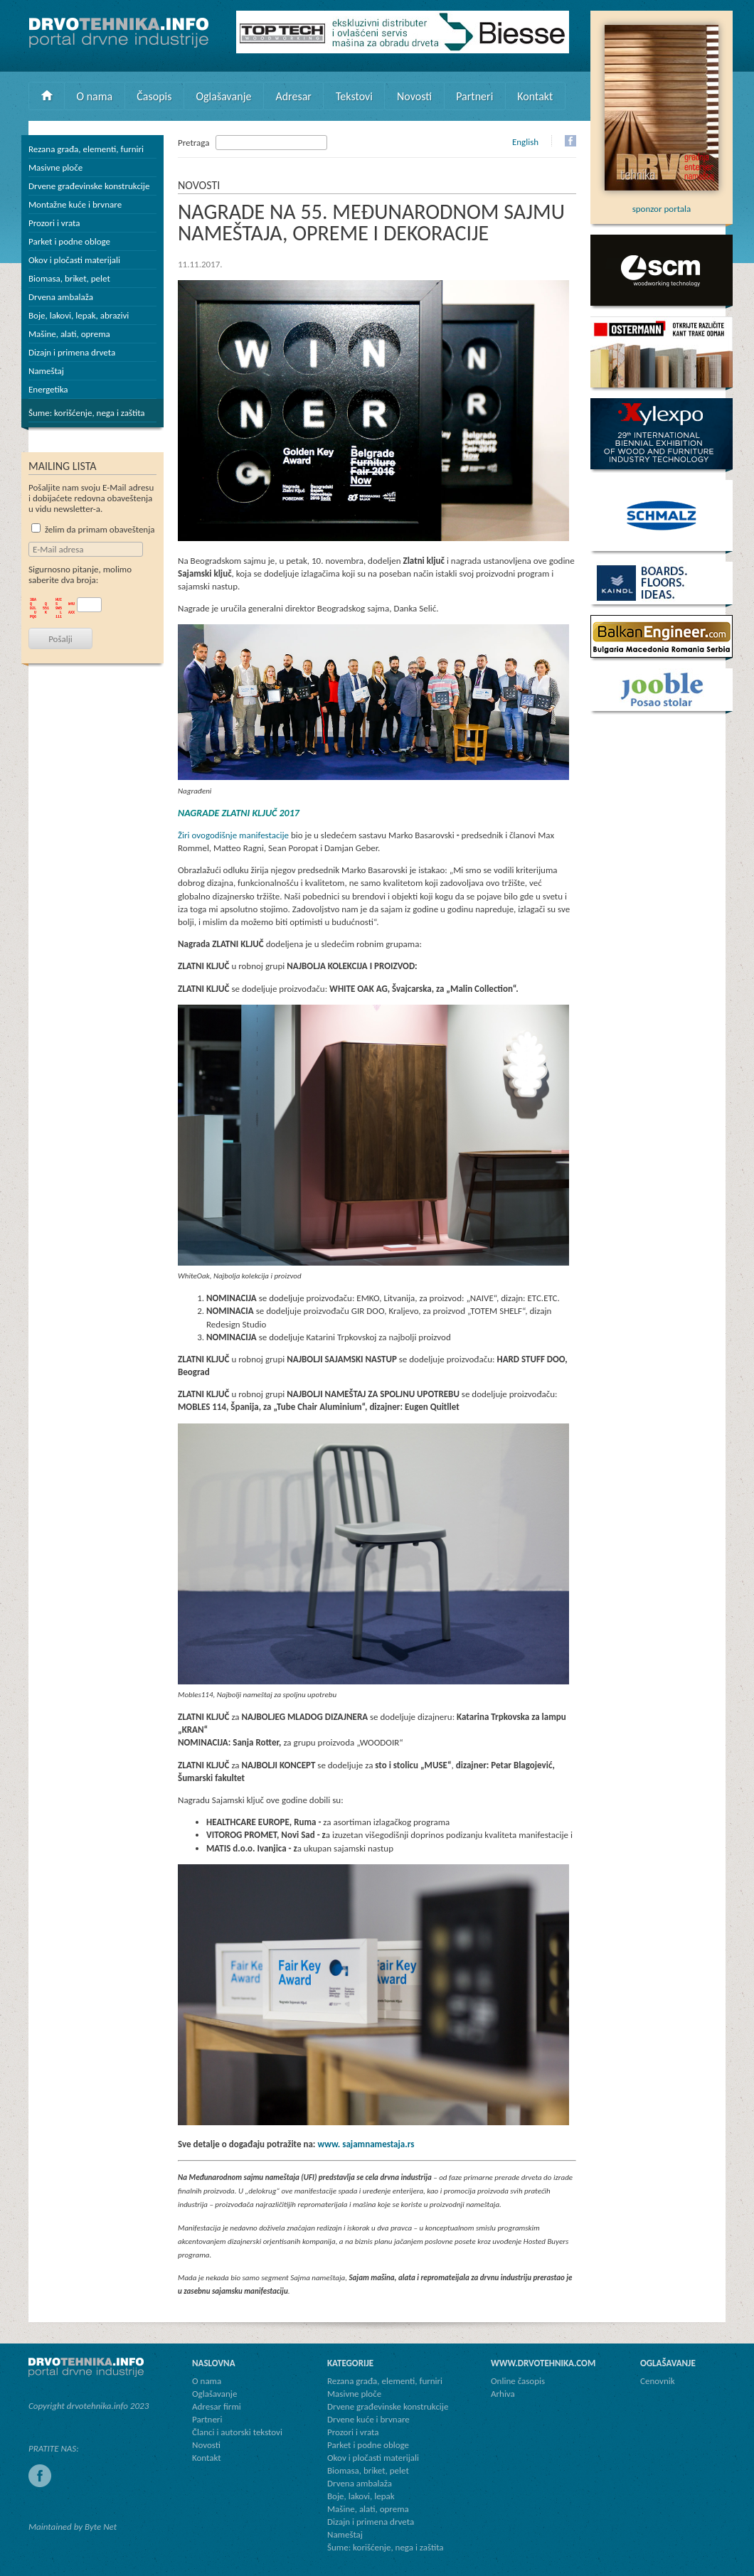  I want to click on Arhiva, so click(503, 2393).